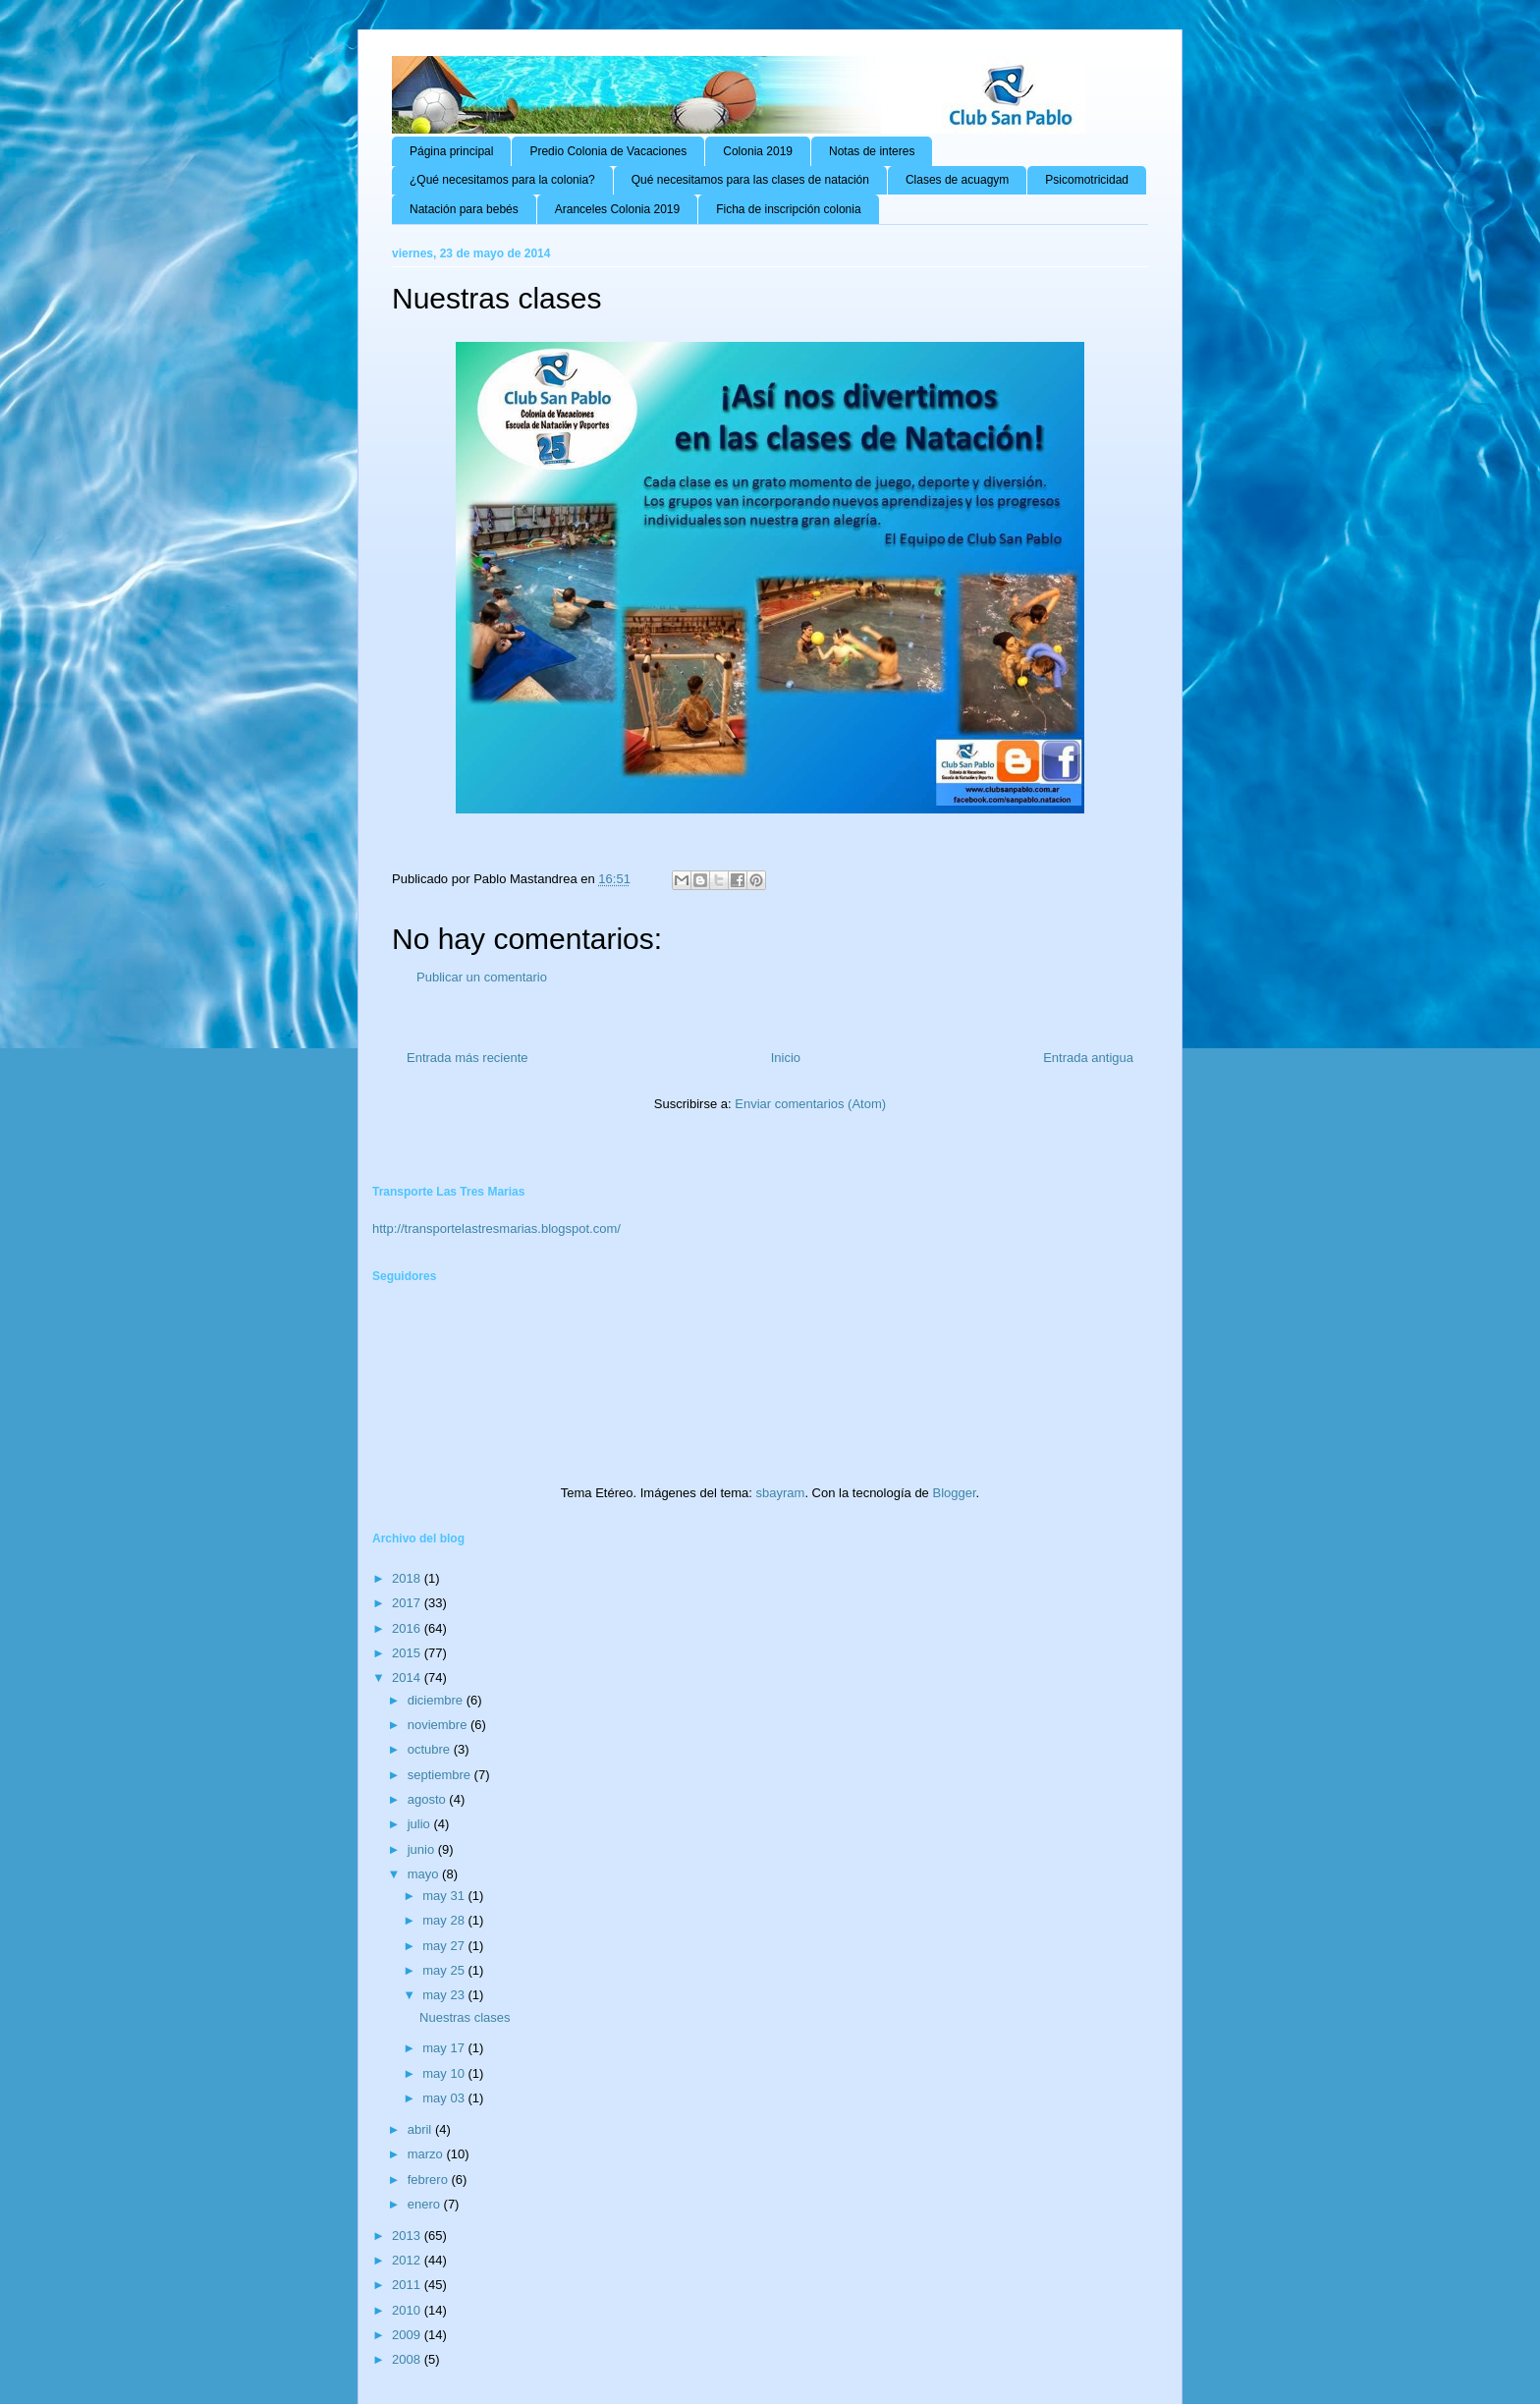 Image resolution: width=1540 pixels, height=2404 pixels. I want to click on agosto, so click(429, 1799).